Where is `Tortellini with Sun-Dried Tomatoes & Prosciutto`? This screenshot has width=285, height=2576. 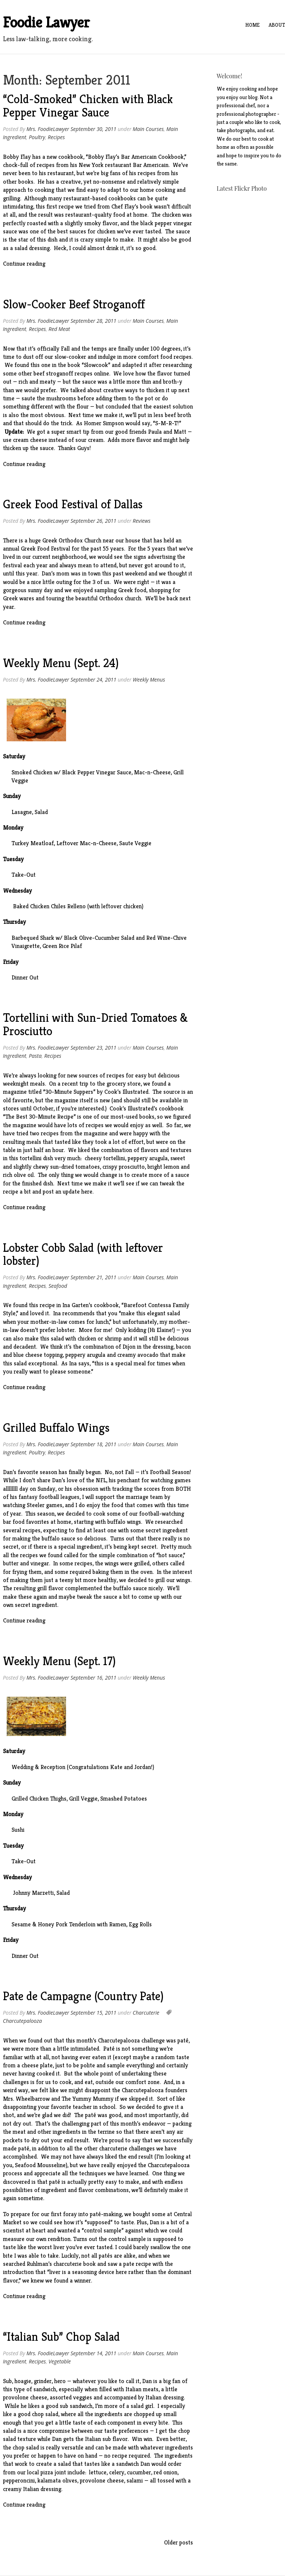
Tortellini with Sun-Dried Tomatoes & Prosciutto is located at coordinates (95, 1024).